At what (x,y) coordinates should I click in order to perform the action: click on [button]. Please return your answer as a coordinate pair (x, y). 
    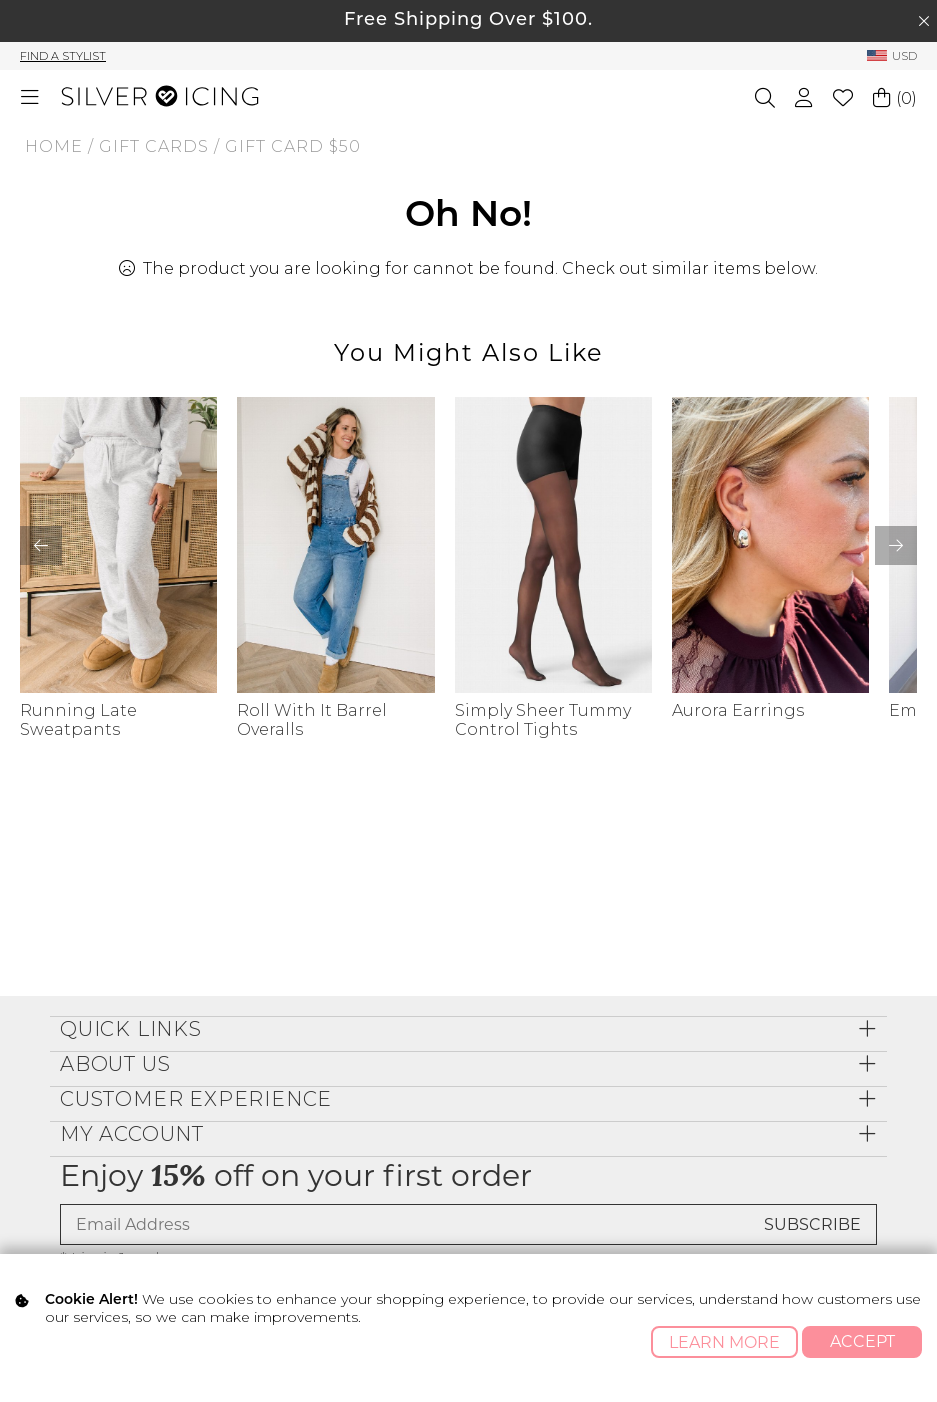
    Looking at the image, I should click on (896, 545).